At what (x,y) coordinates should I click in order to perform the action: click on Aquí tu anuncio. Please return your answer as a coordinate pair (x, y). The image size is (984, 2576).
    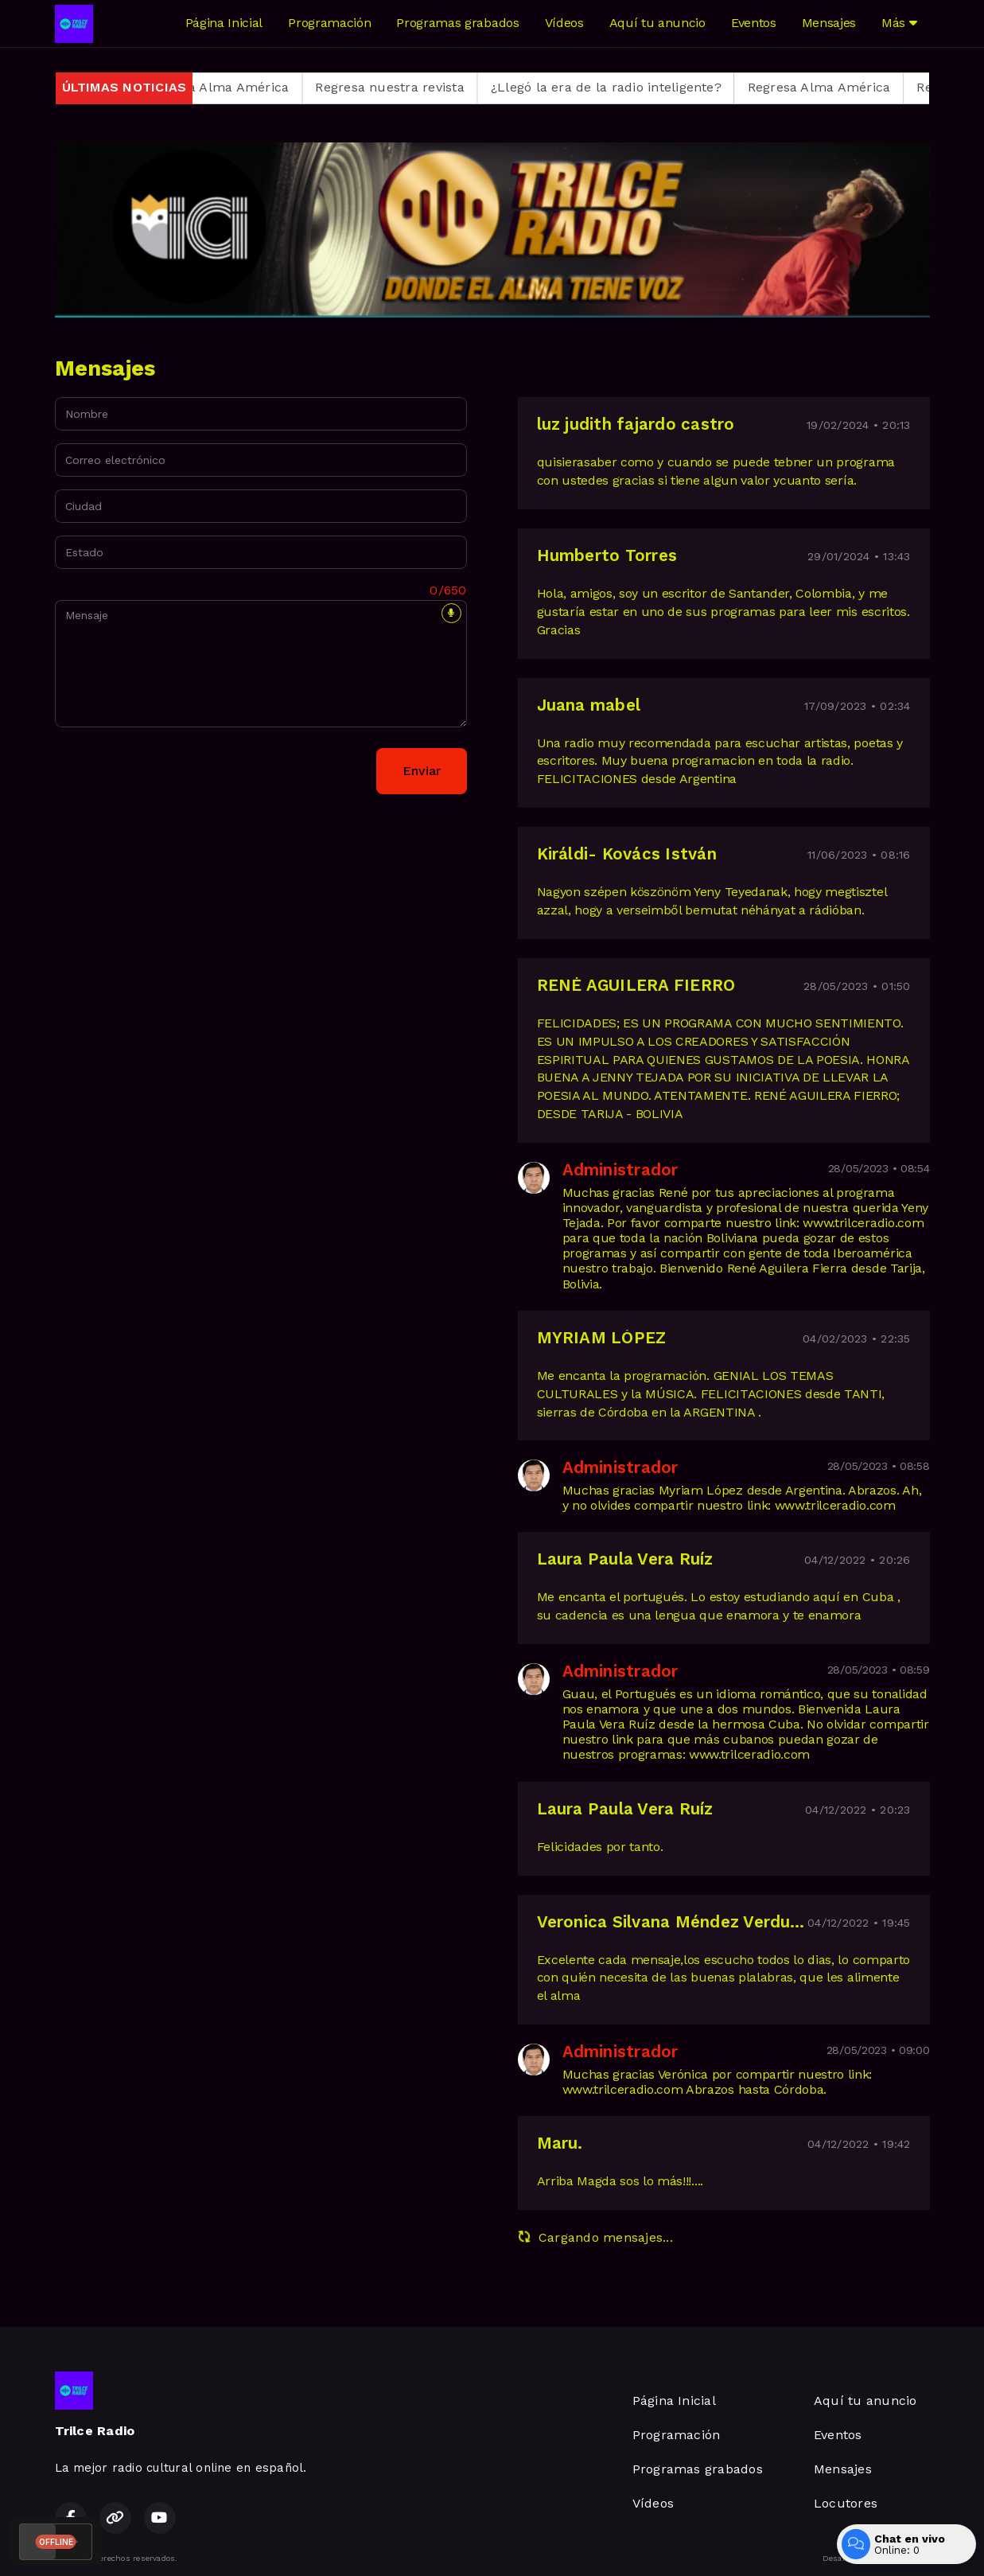
    Looking at the image, I should click on (657, 22).